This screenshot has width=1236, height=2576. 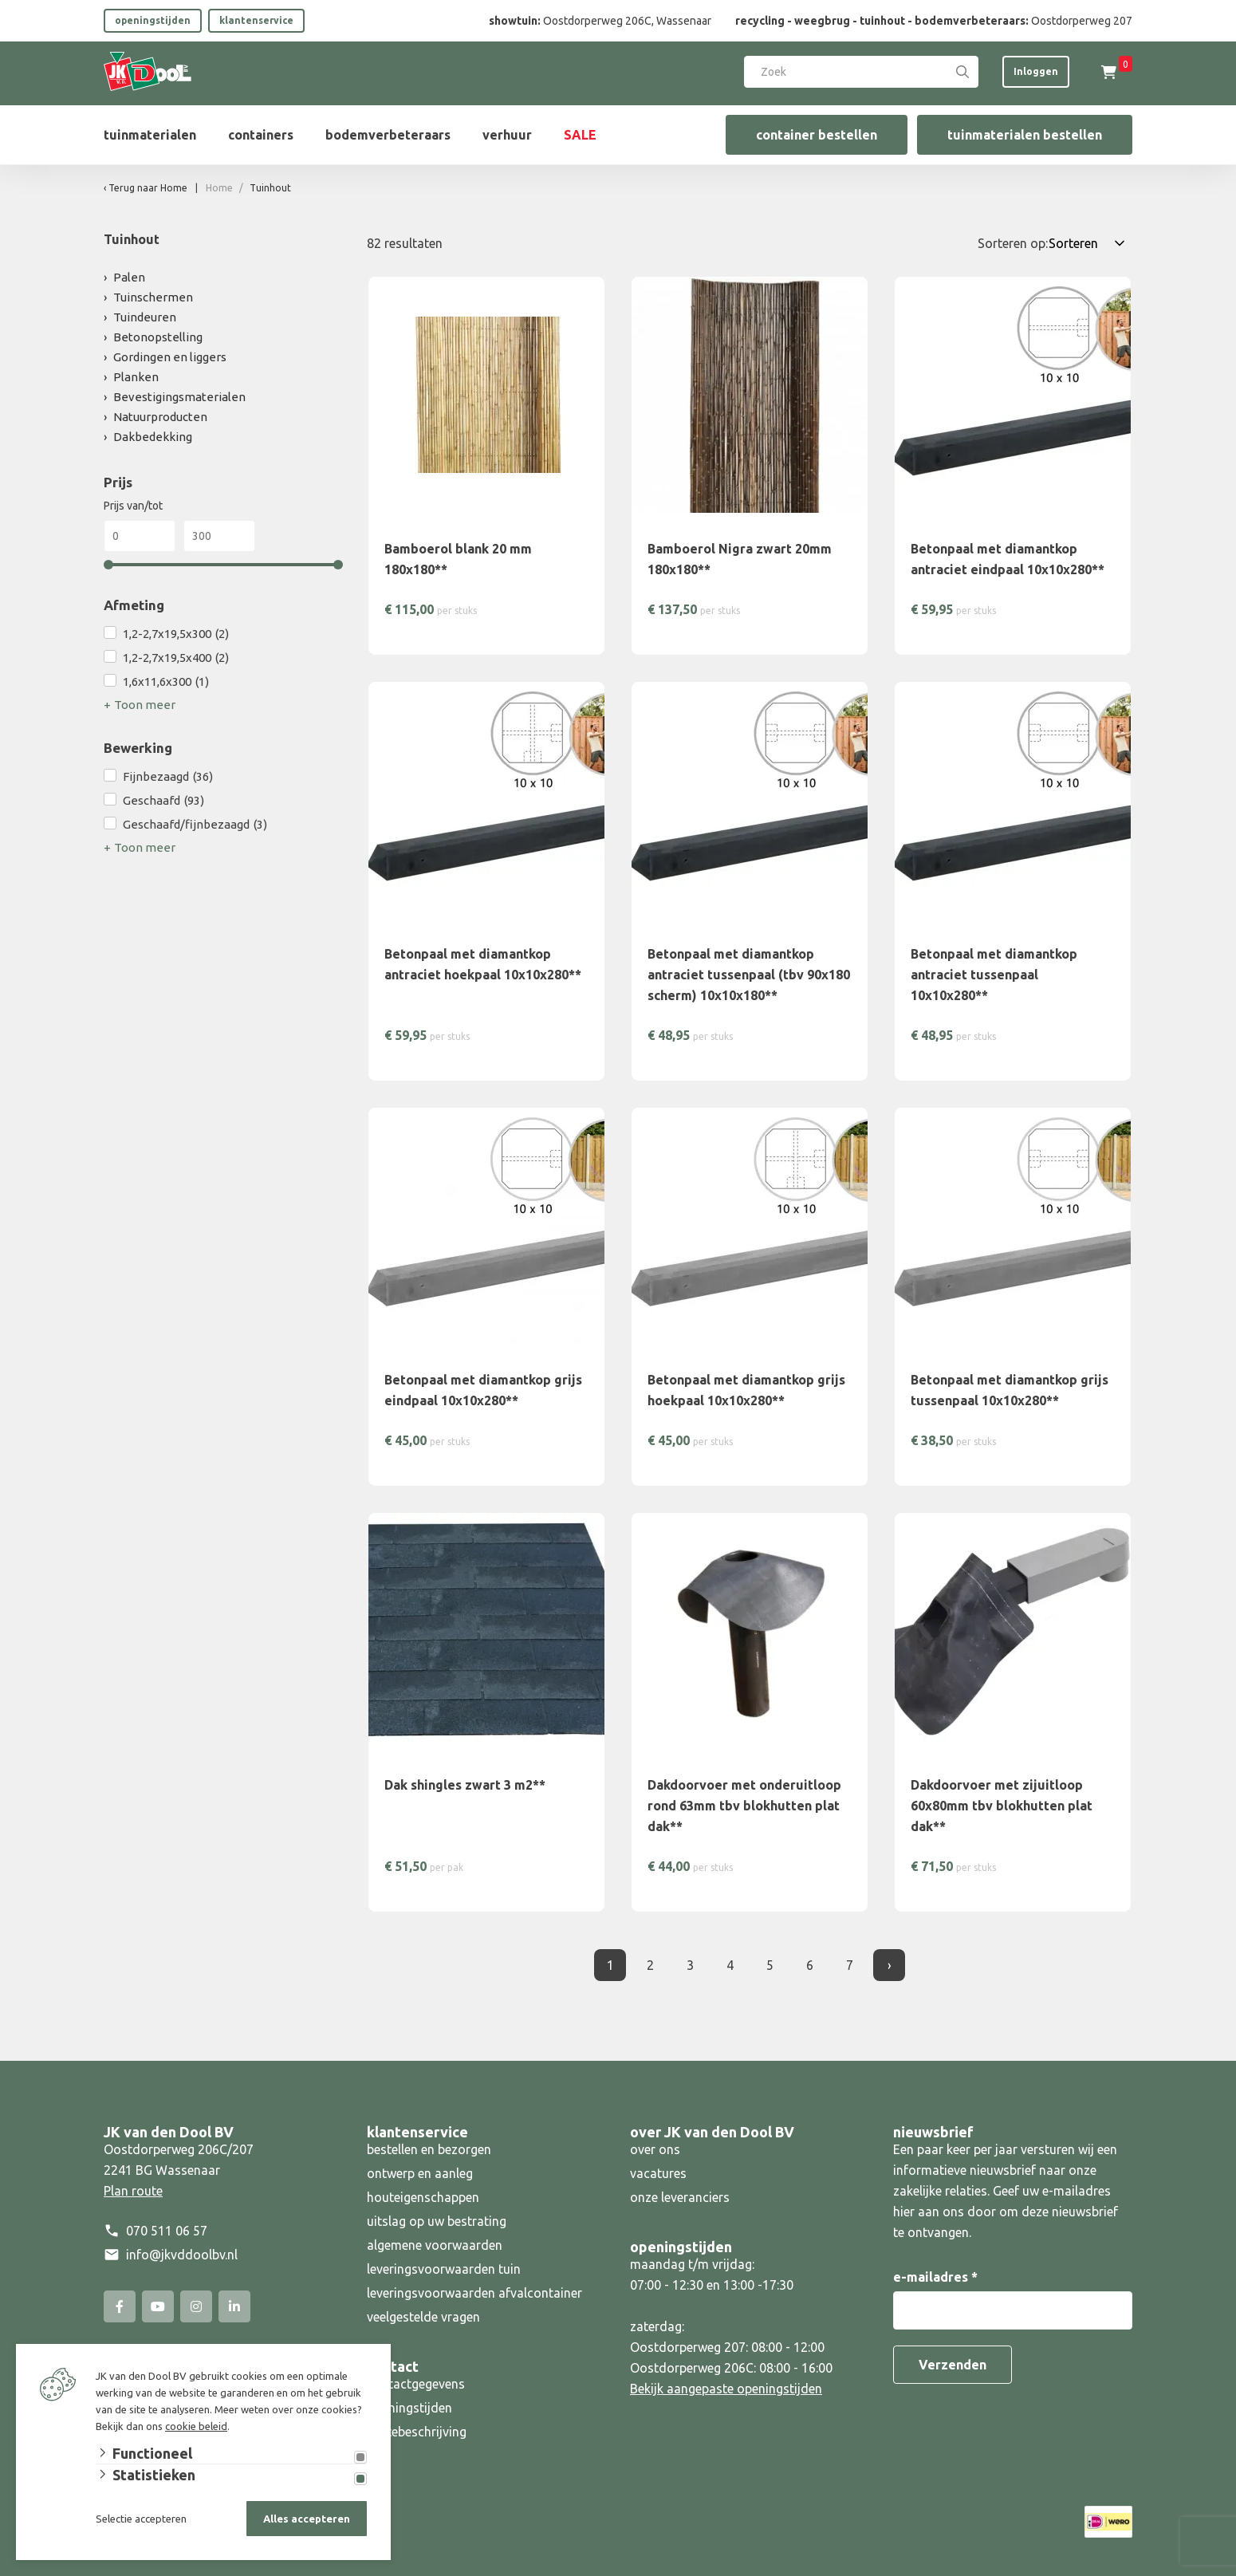 What do you see at coordinates (179, 397) in the screenshot?
I see `Bevestigingsmaterialen` at bounding box center [179, 397].